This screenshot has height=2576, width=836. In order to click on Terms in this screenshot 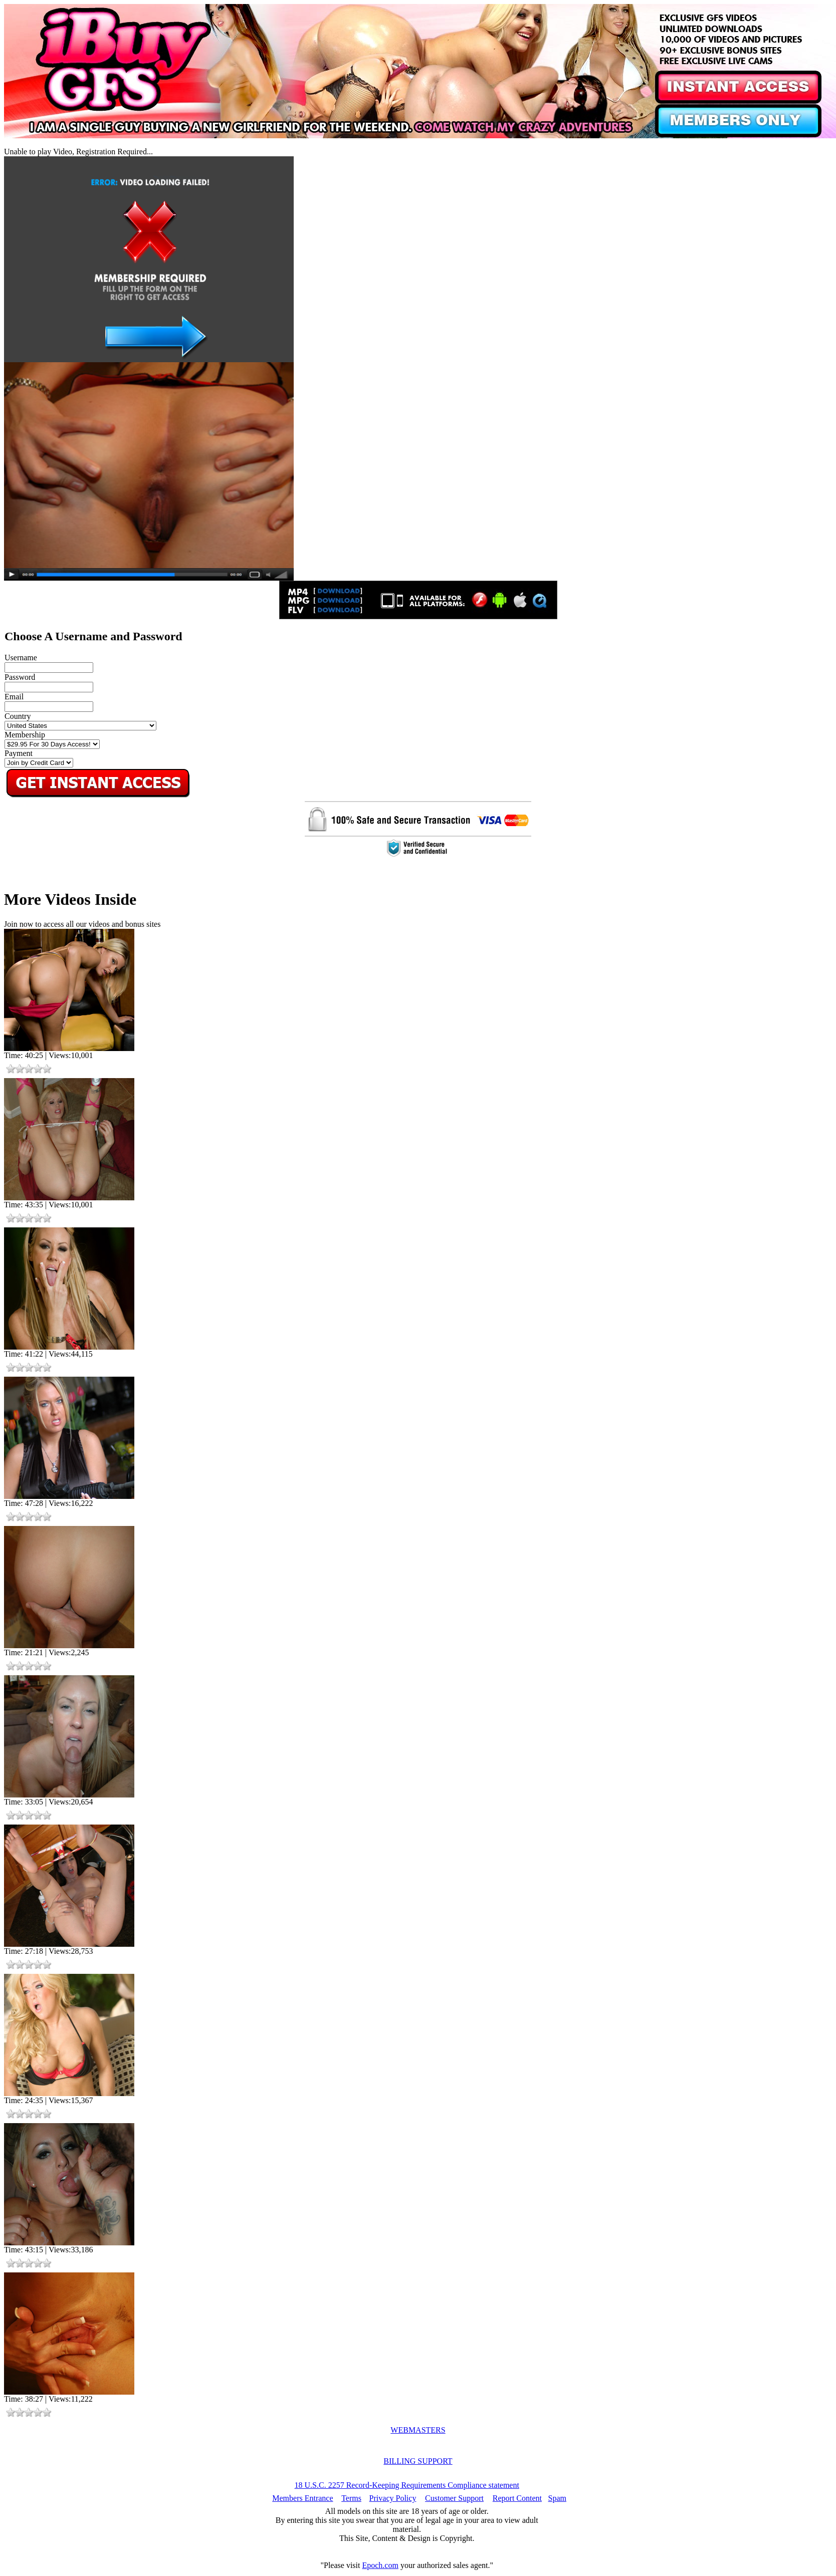, I will do `click(351, 2498)`.